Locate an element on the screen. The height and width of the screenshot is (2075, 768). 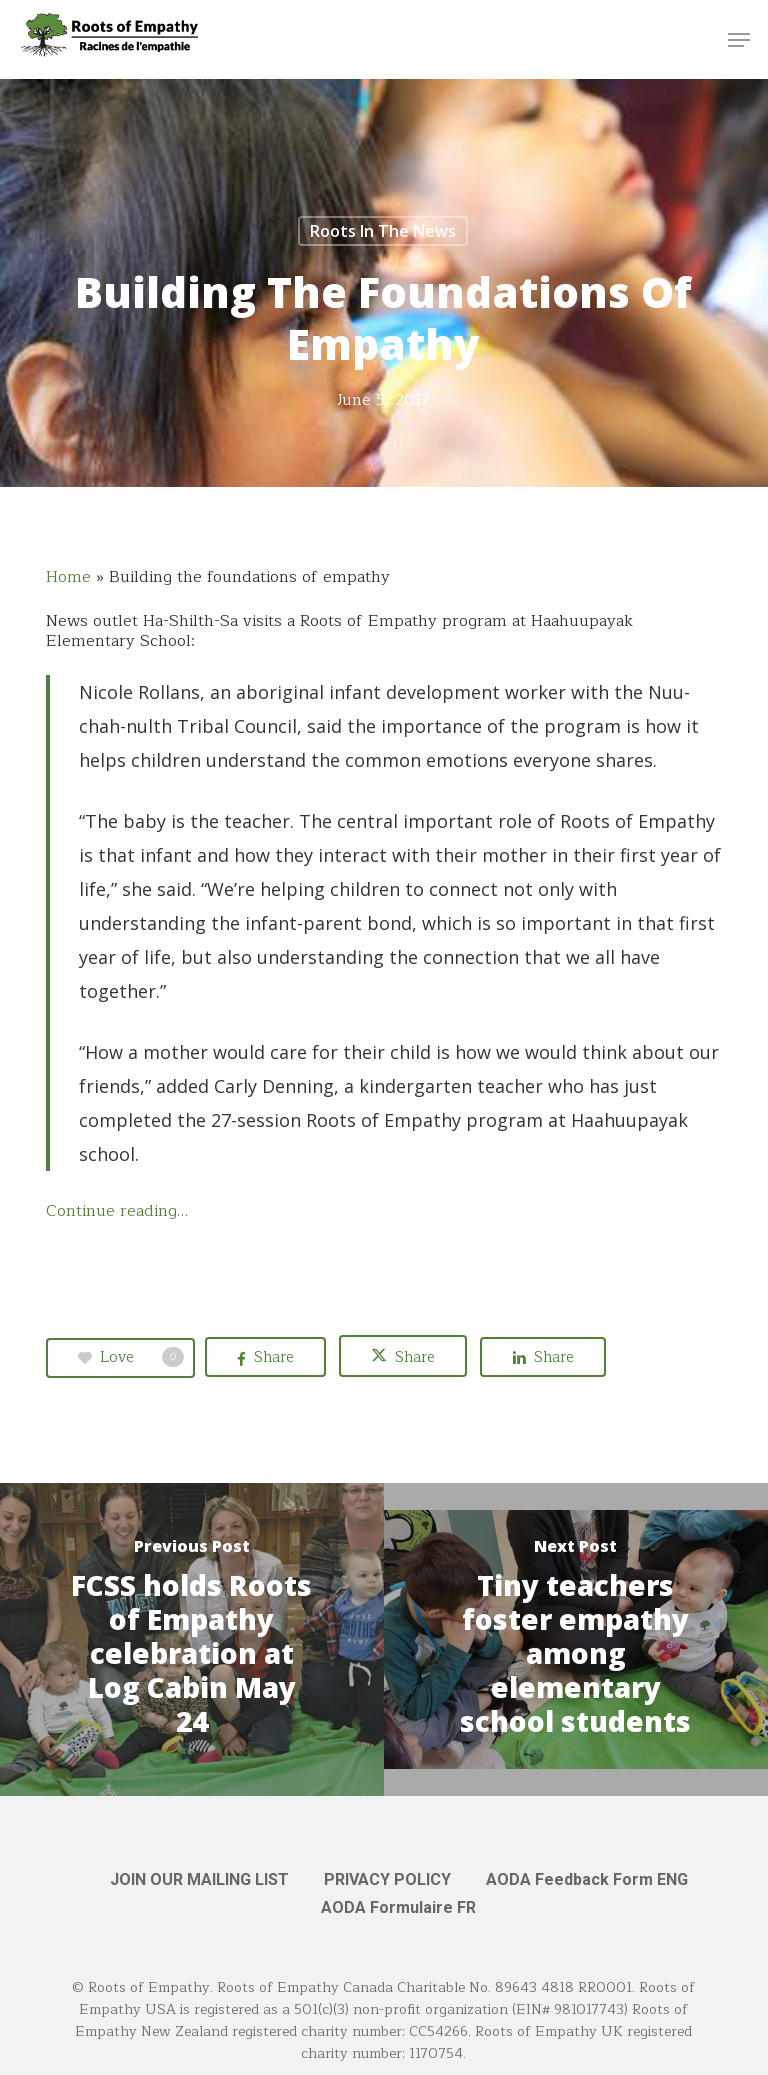
[Tiny teachers foster empathy among elementary school students] is located at coordinates (576, 1639).